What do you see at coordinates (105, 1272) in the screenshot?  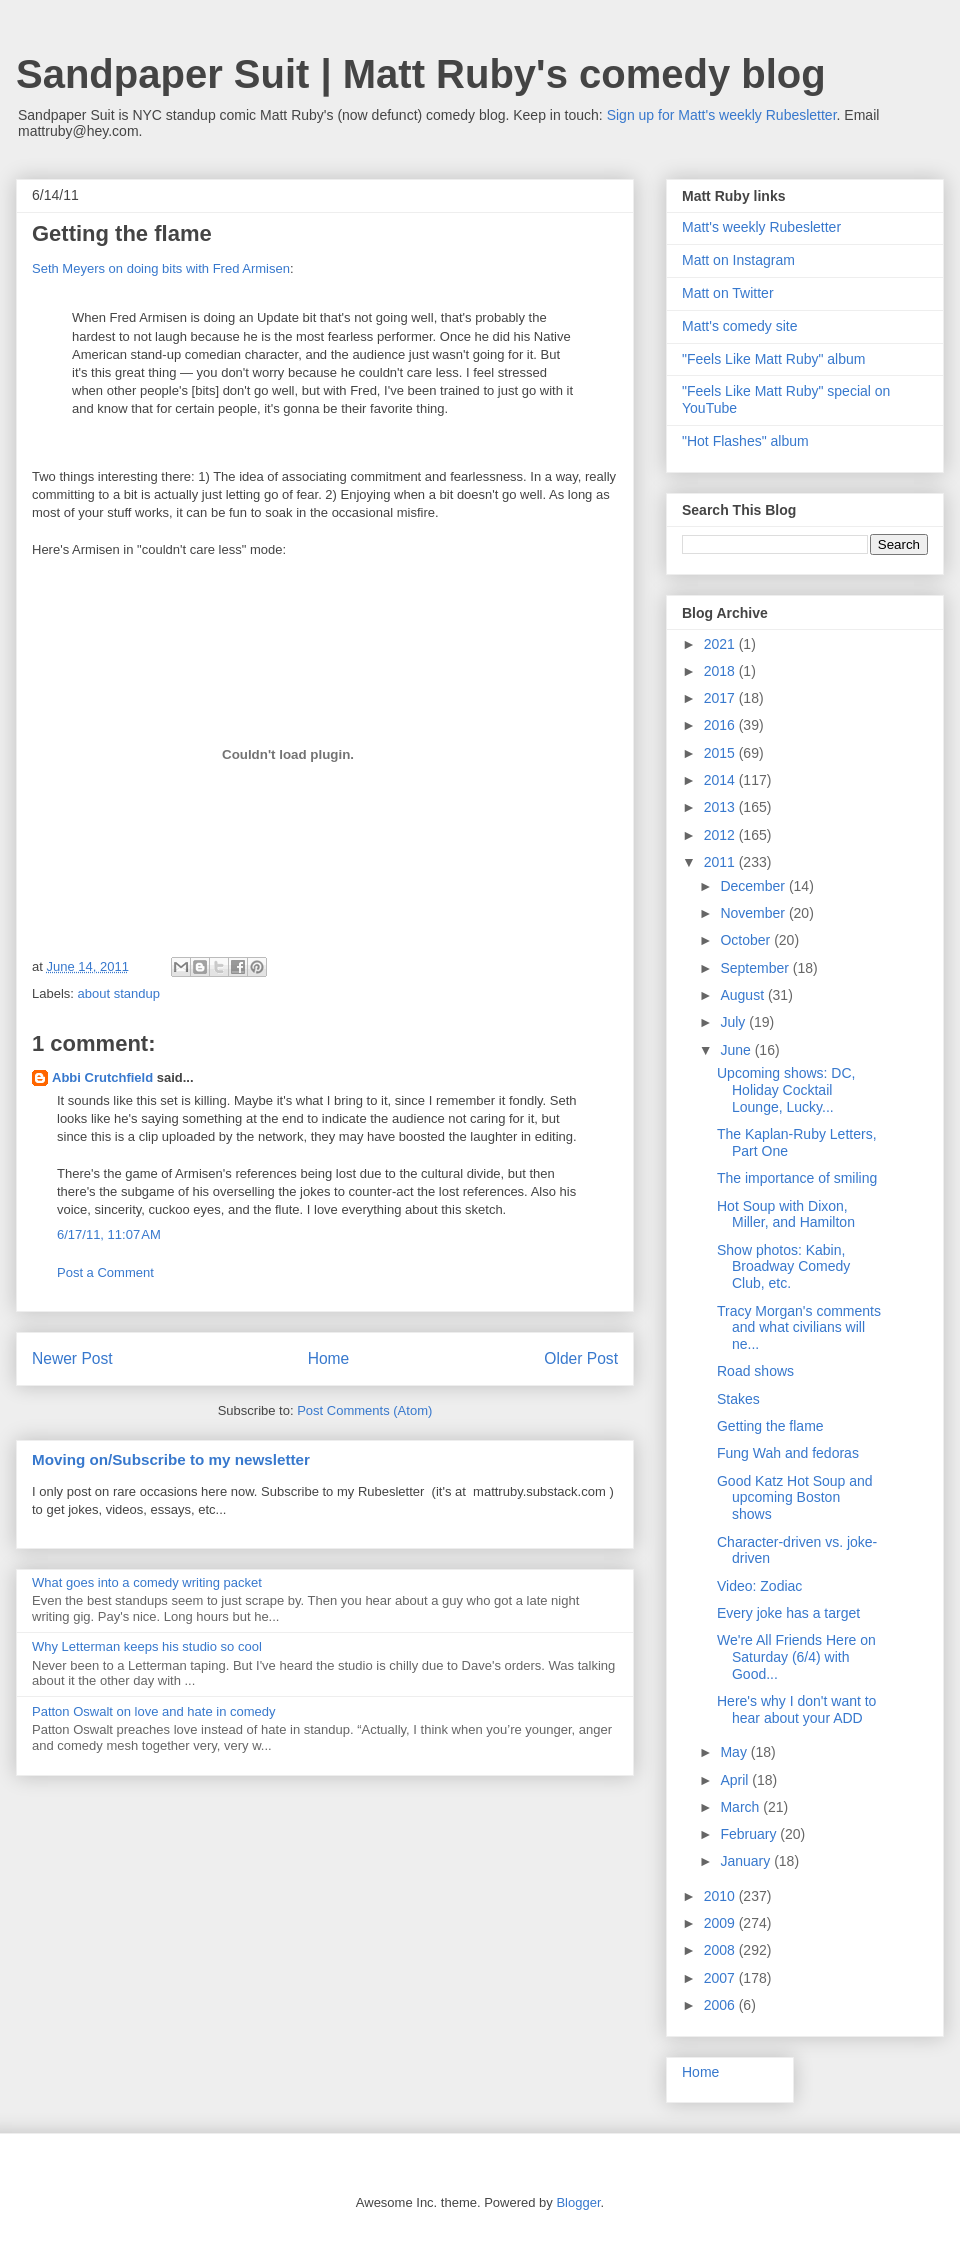 I see `Post a Comment` at bounding box center [105, 1272].